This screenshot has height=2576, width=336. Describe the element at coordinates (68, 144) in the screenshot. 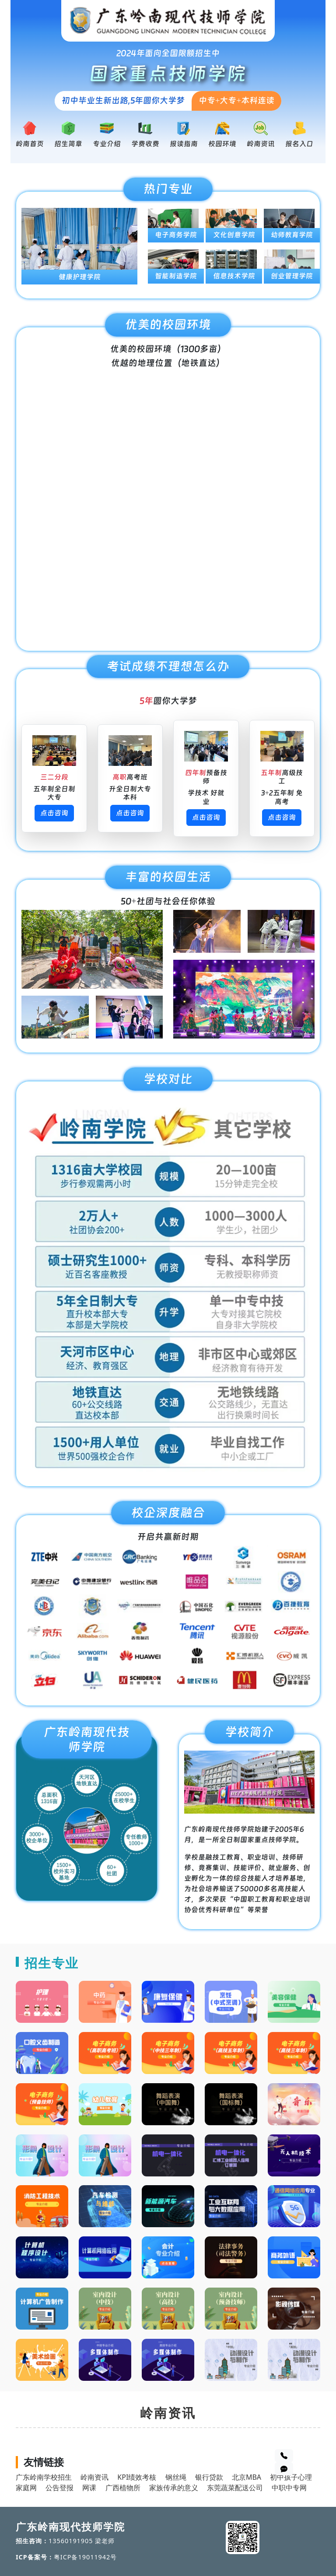

I see `招生简章` at that location.